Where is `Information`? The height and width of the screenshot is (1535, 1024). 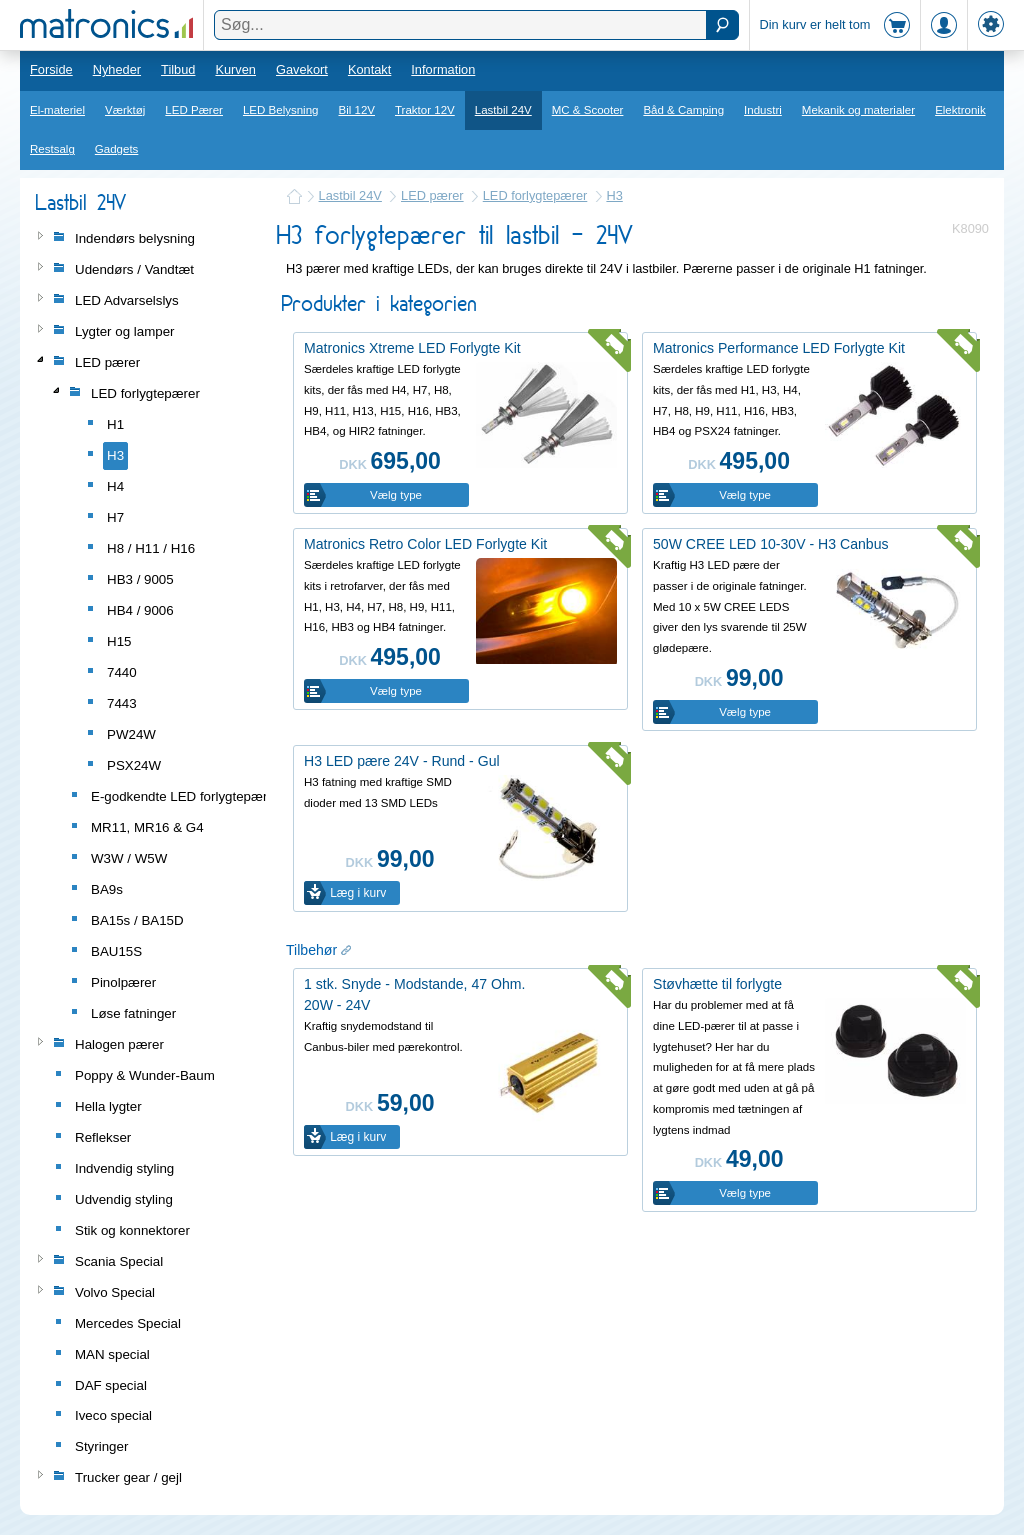 Information is located at coordinates (443, 69).